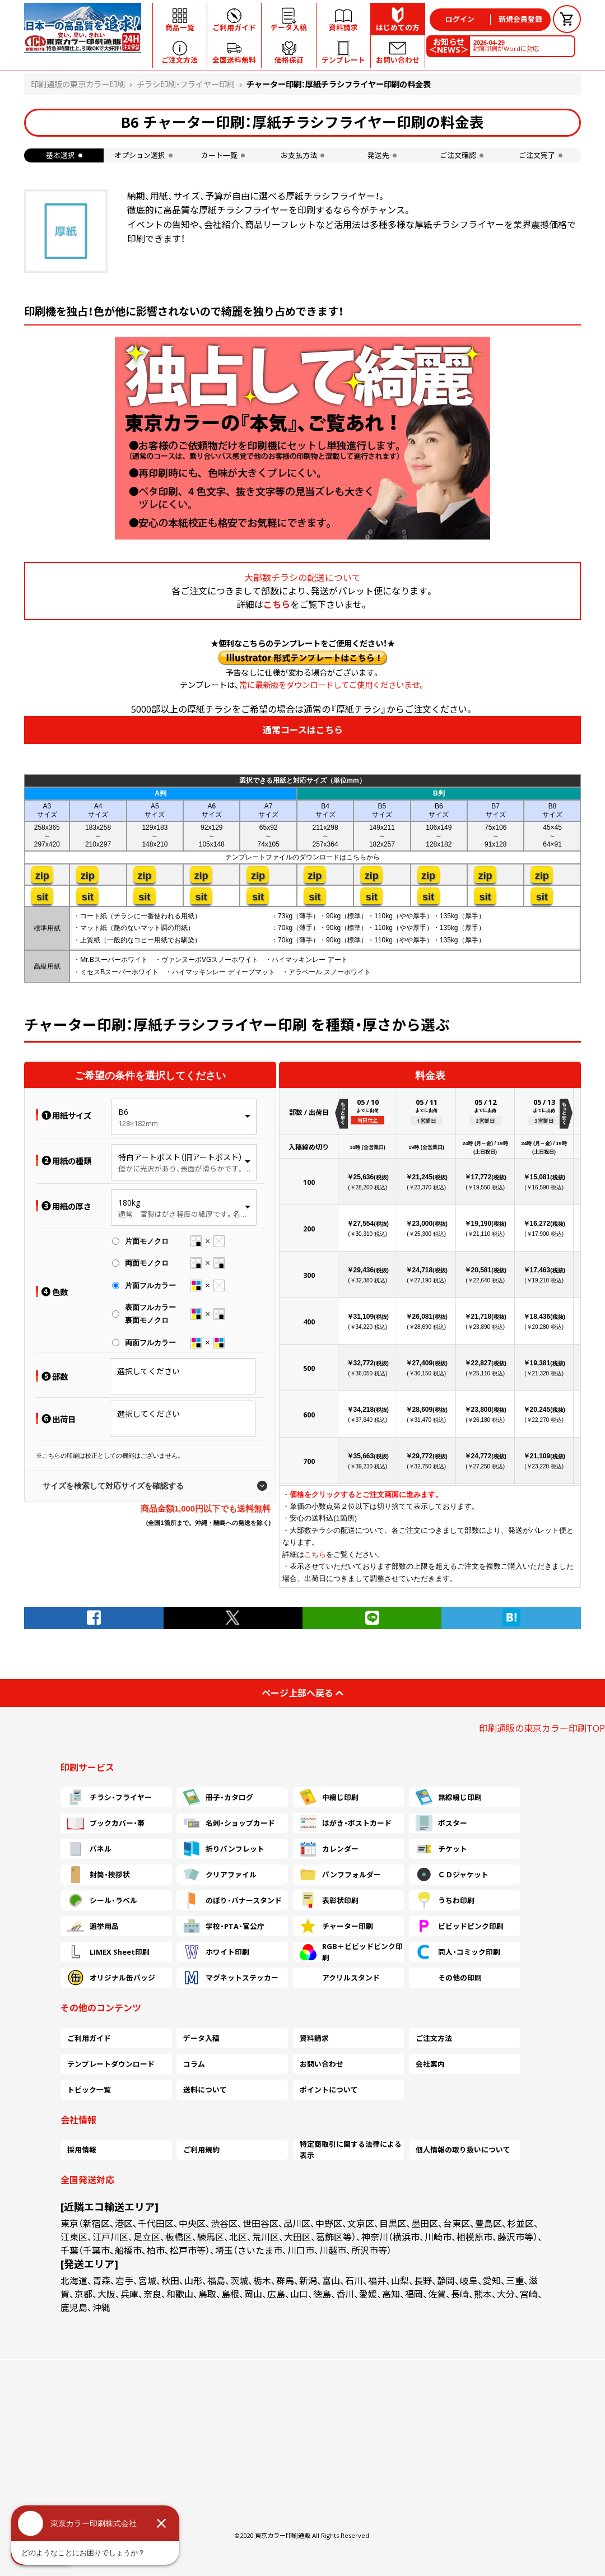 The image size is (605, 2576). I want to click on 名刺・ショップカード, so click(229, 1823).